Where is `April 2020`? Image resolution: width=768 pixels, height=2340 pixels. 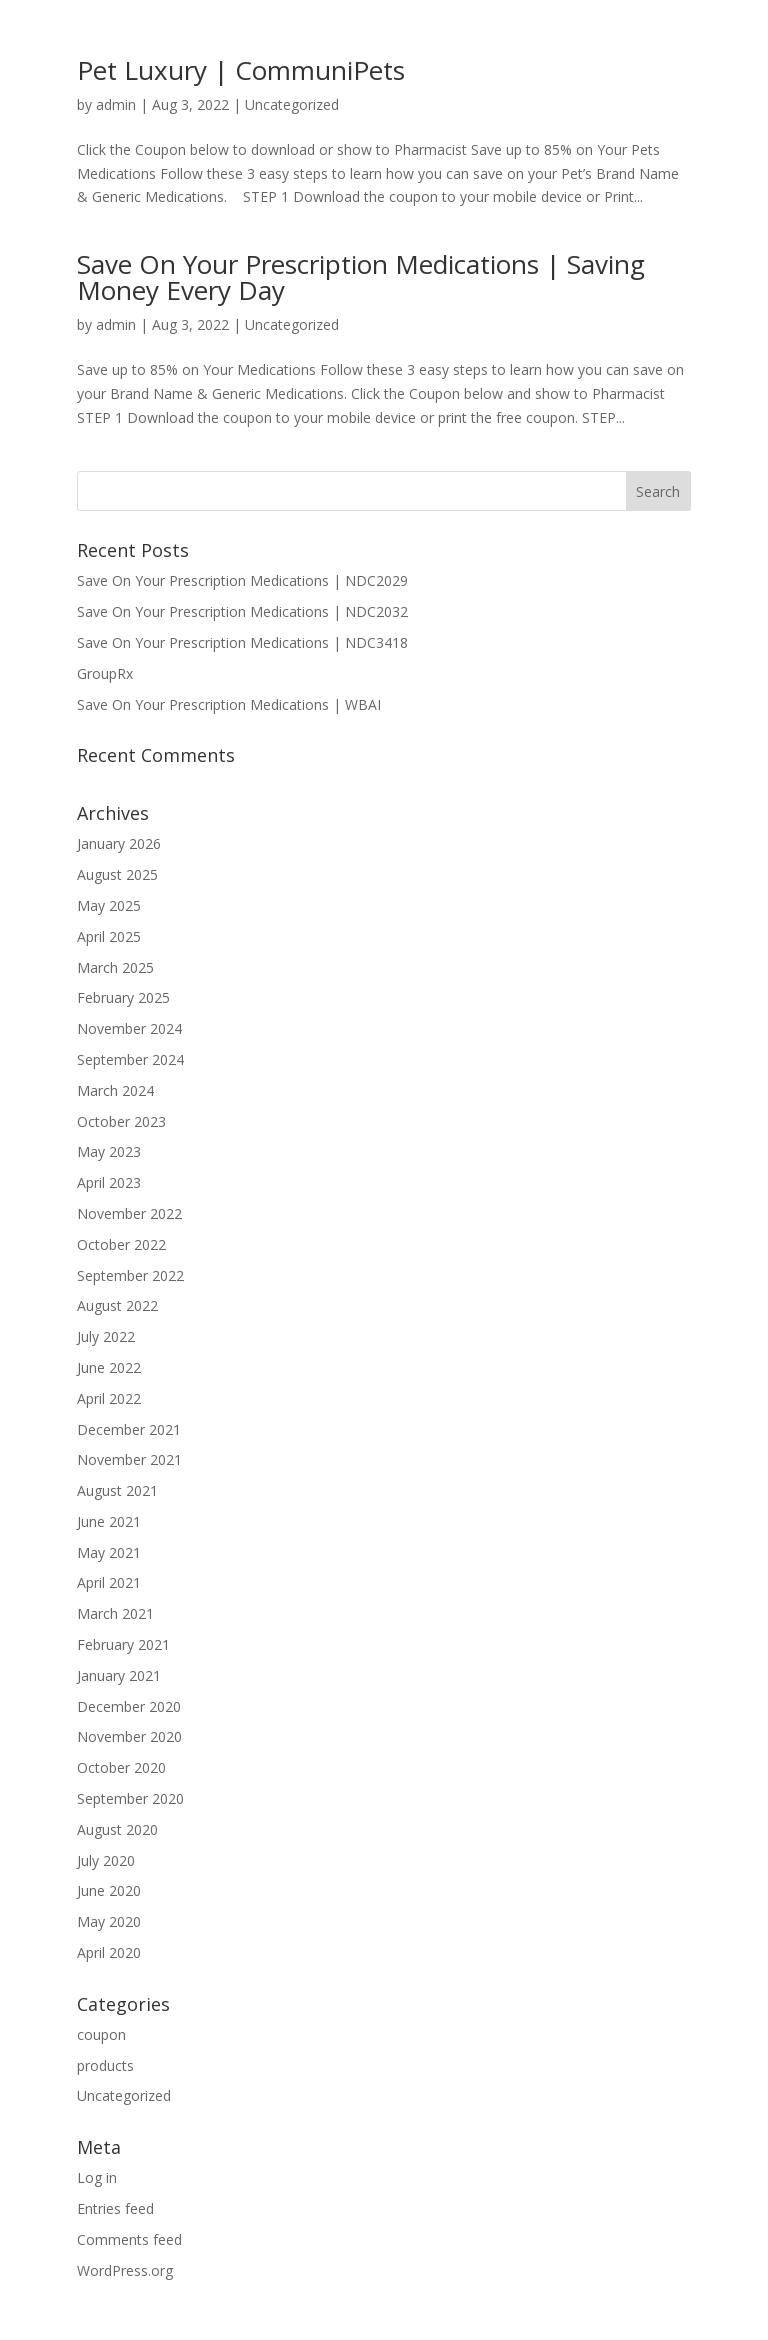
April 2020 is located at coordinates (109, 1952).